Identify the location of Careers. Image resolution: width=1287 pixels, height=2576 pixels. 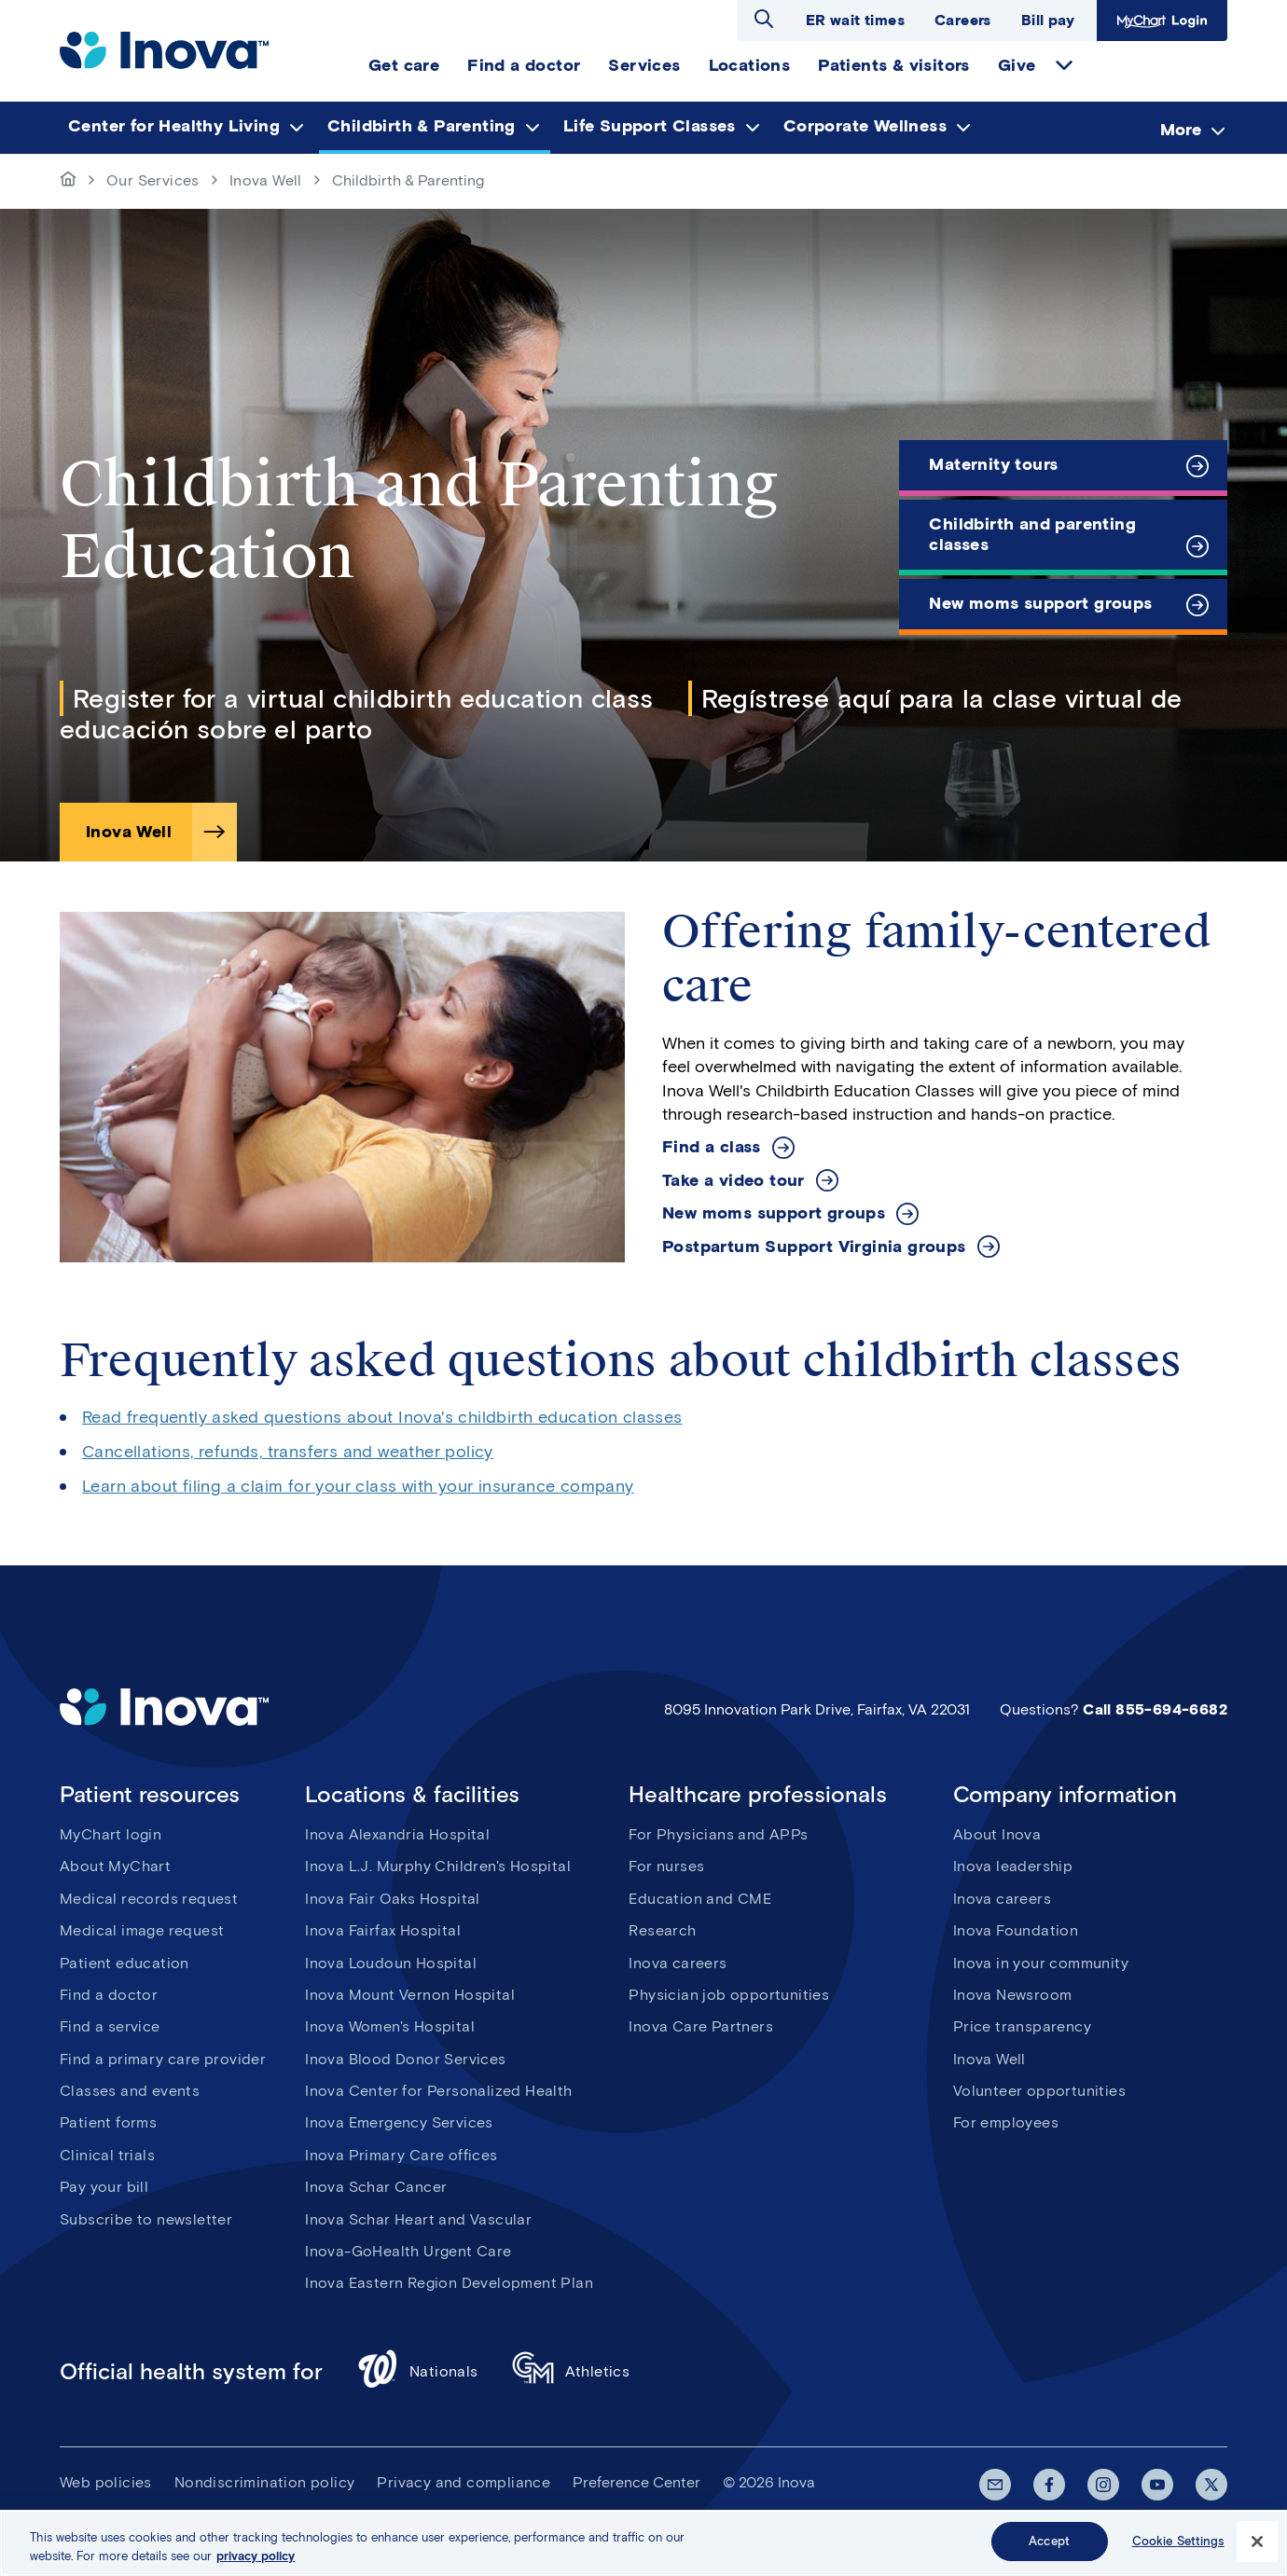
(962, 20).